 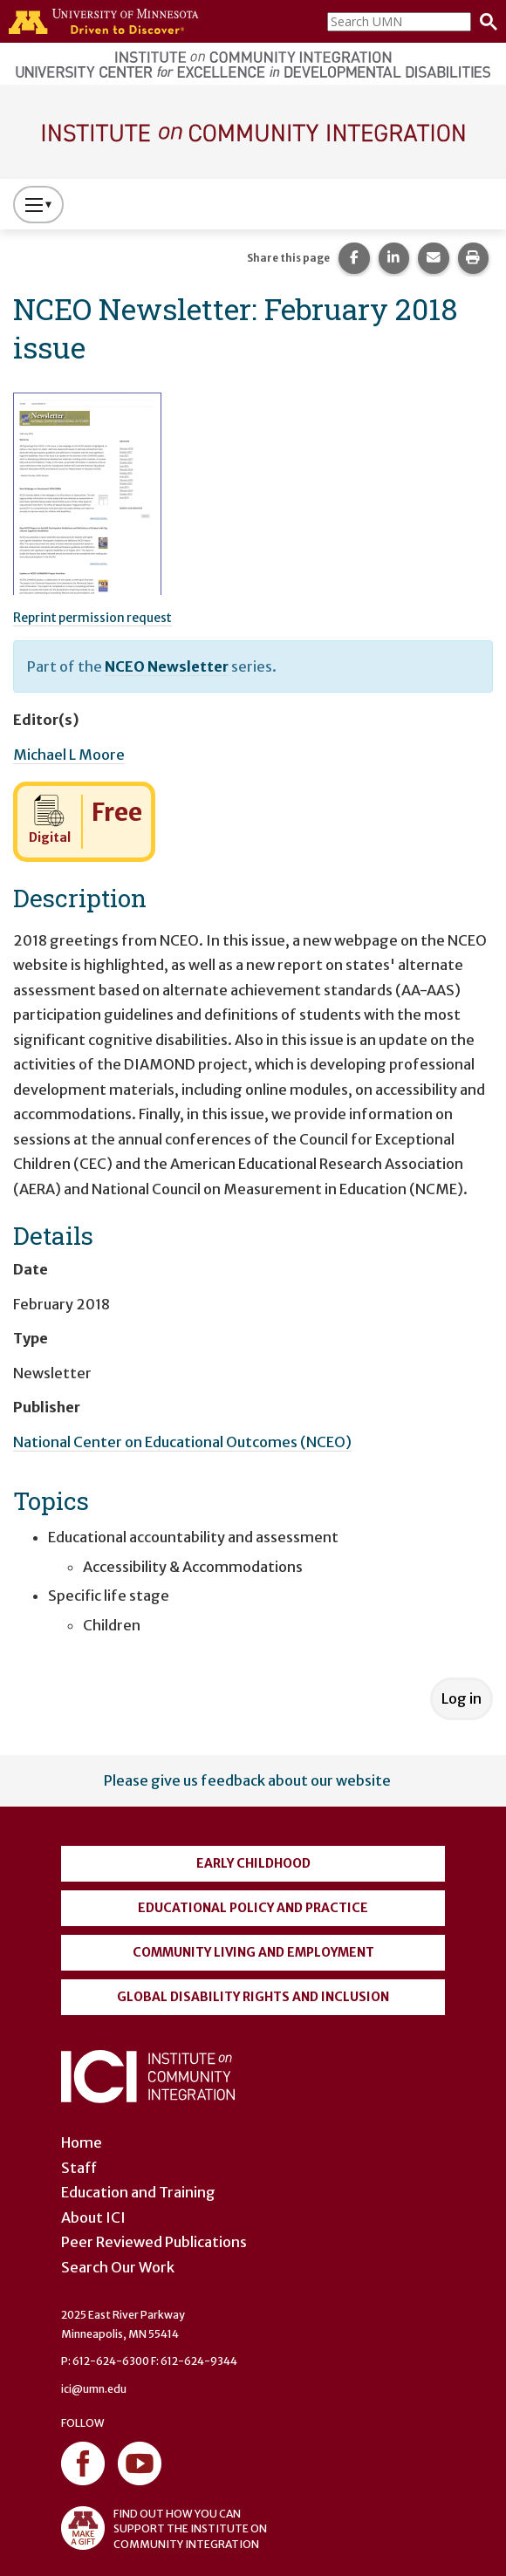 I want to click on Educational Policy and Practice, so click(x=253, y=1908).